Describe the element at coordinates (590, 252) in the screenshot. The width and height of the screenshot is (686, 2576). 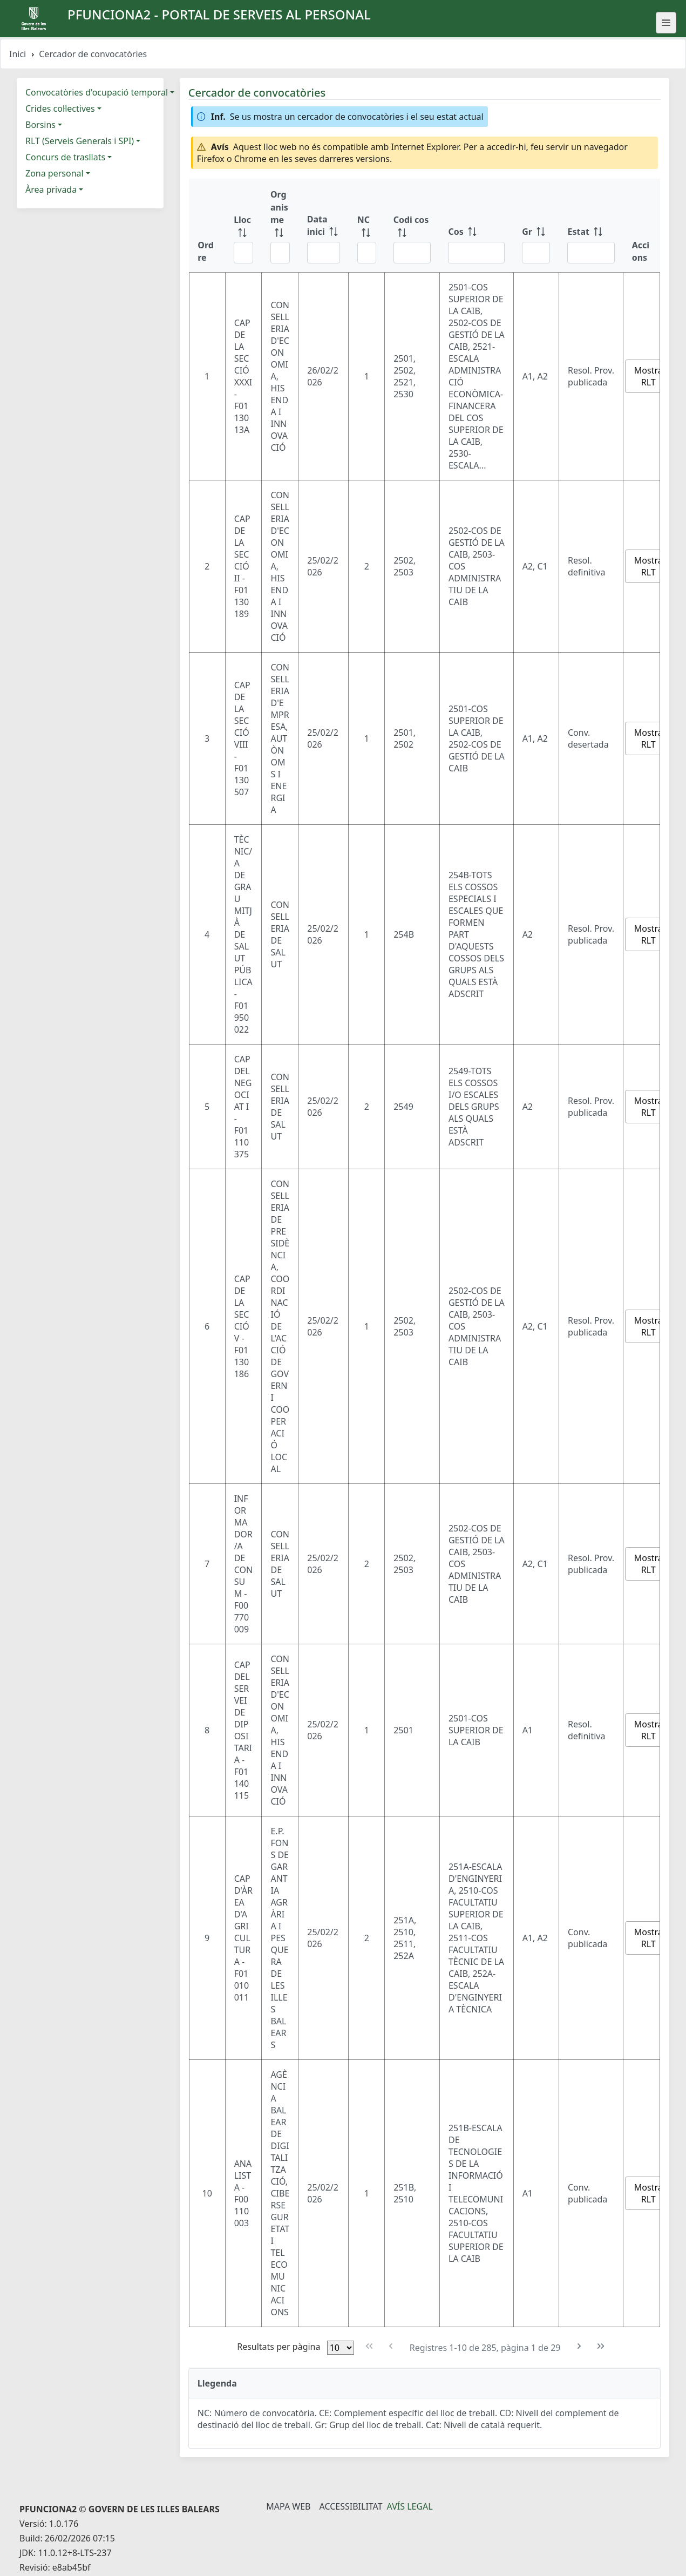
I see `[Filtre Estat]` at that location.